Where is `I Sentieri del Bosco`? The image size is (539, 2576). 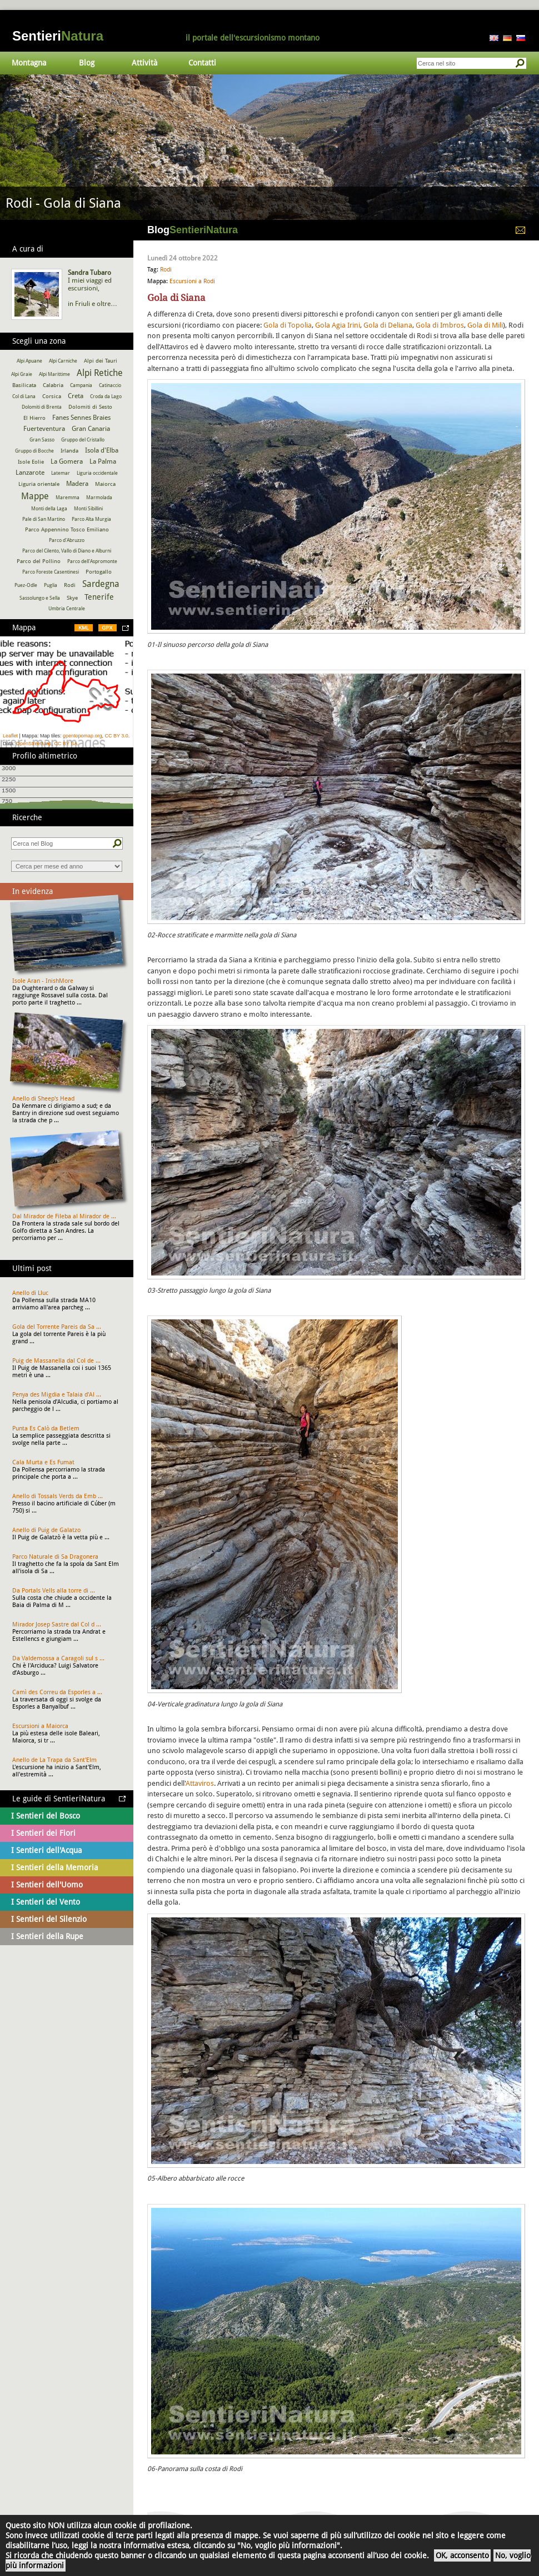
I Sentieri del Bosco is located at coordinates (45, 1815).